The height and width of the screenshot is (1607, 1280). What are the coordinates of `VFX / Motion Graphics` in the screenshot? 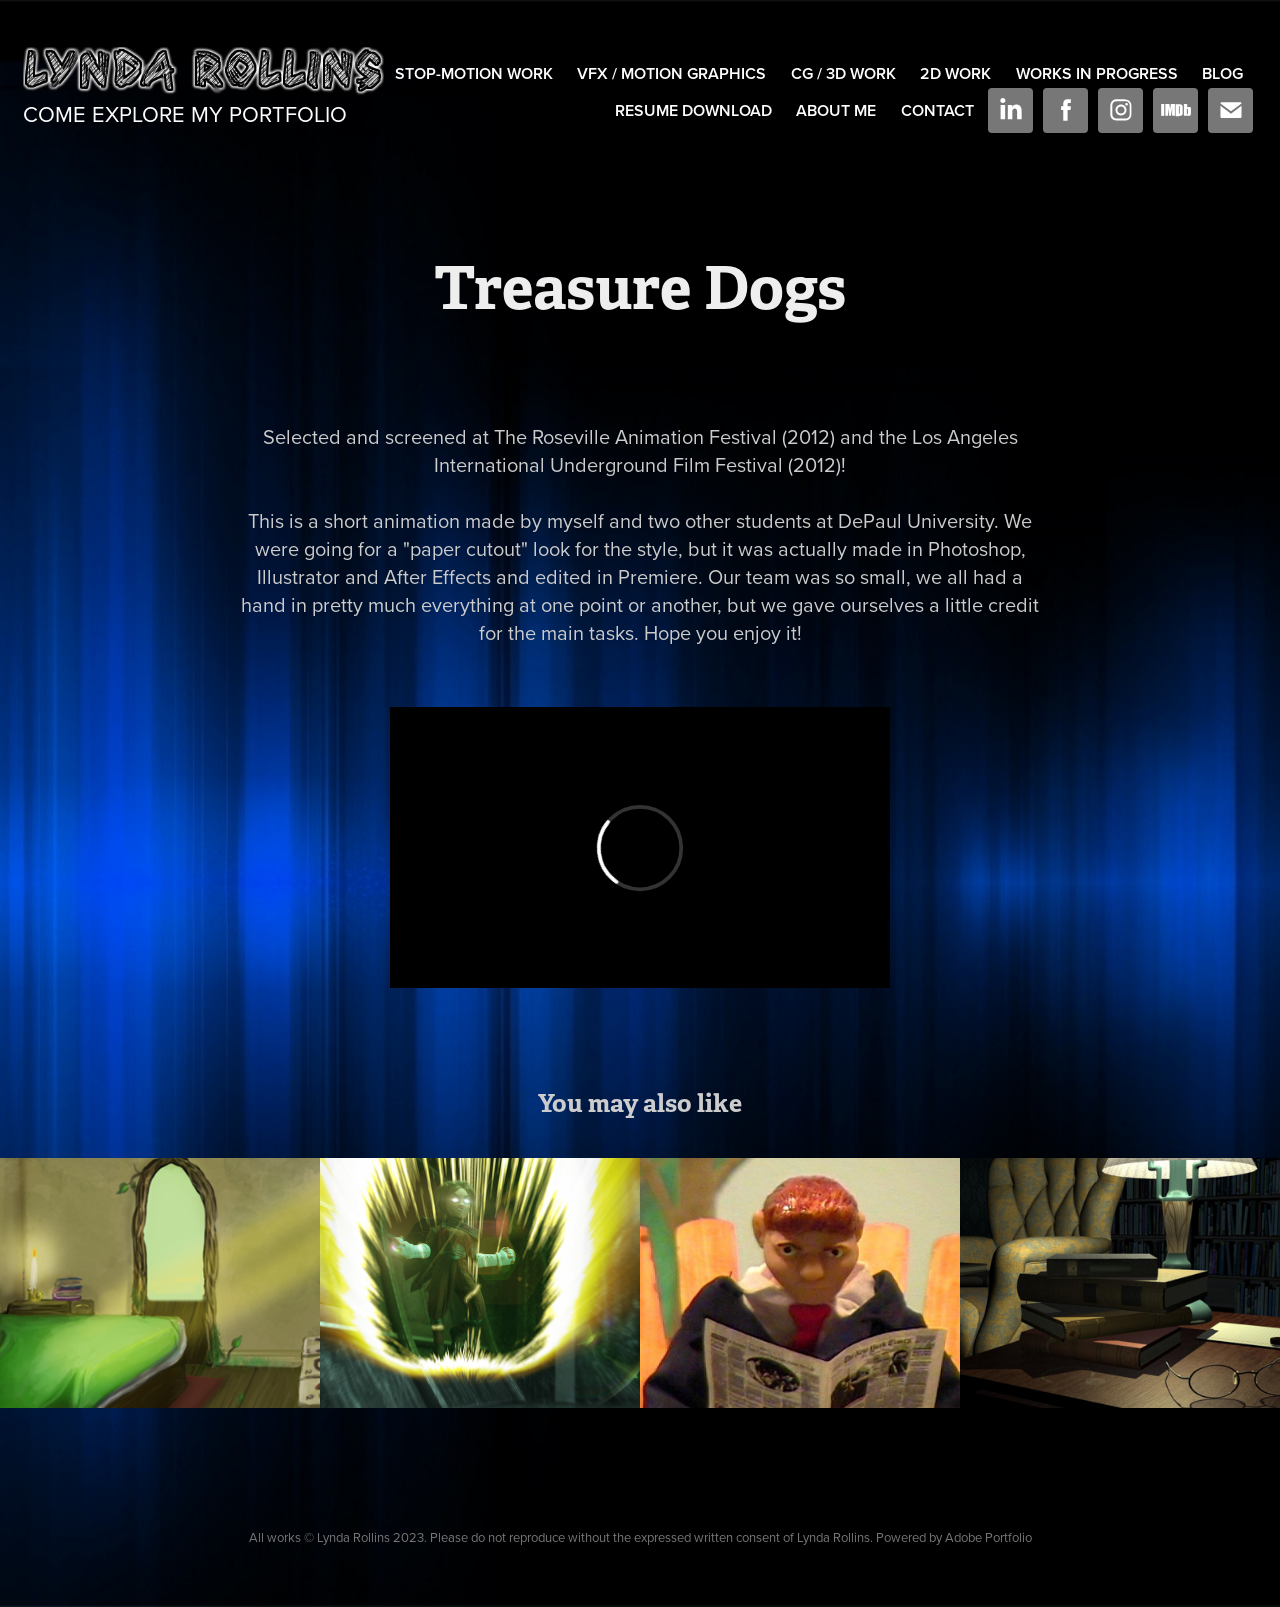 It's located at (671, 73).